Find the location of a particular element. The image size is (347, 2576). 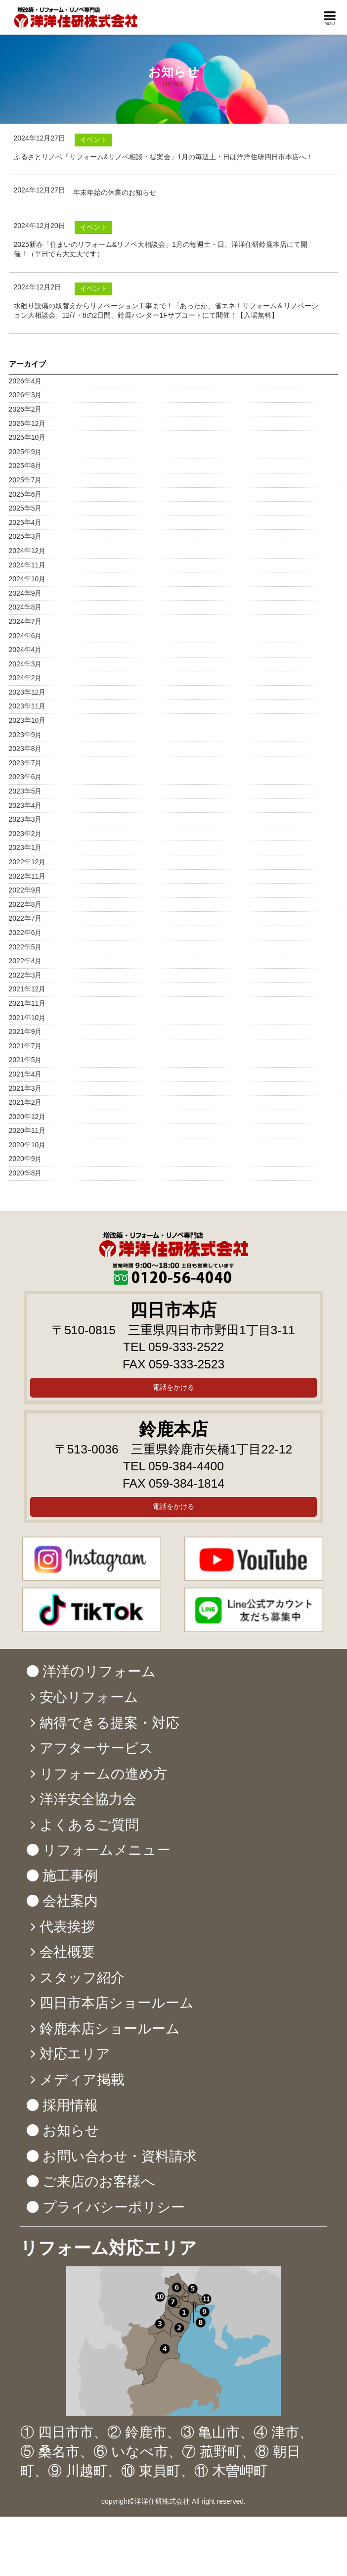

2025年8月 is located at coordinates (25, 465).